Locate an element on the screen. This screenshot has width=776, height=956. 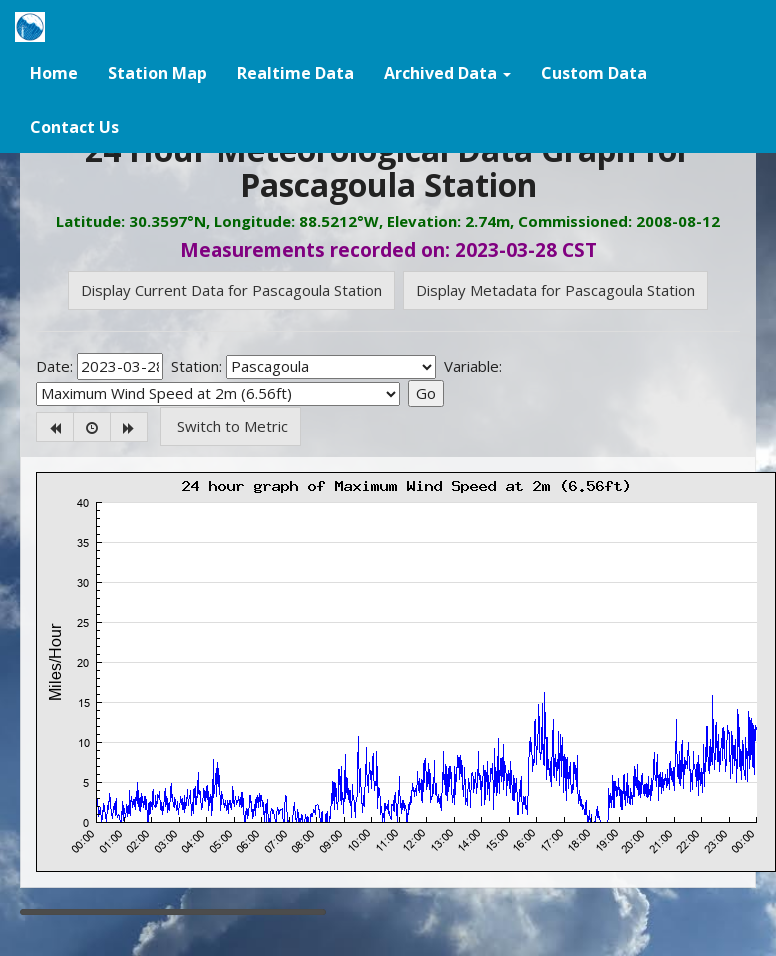
[button] is located at coordinates (447, 72).